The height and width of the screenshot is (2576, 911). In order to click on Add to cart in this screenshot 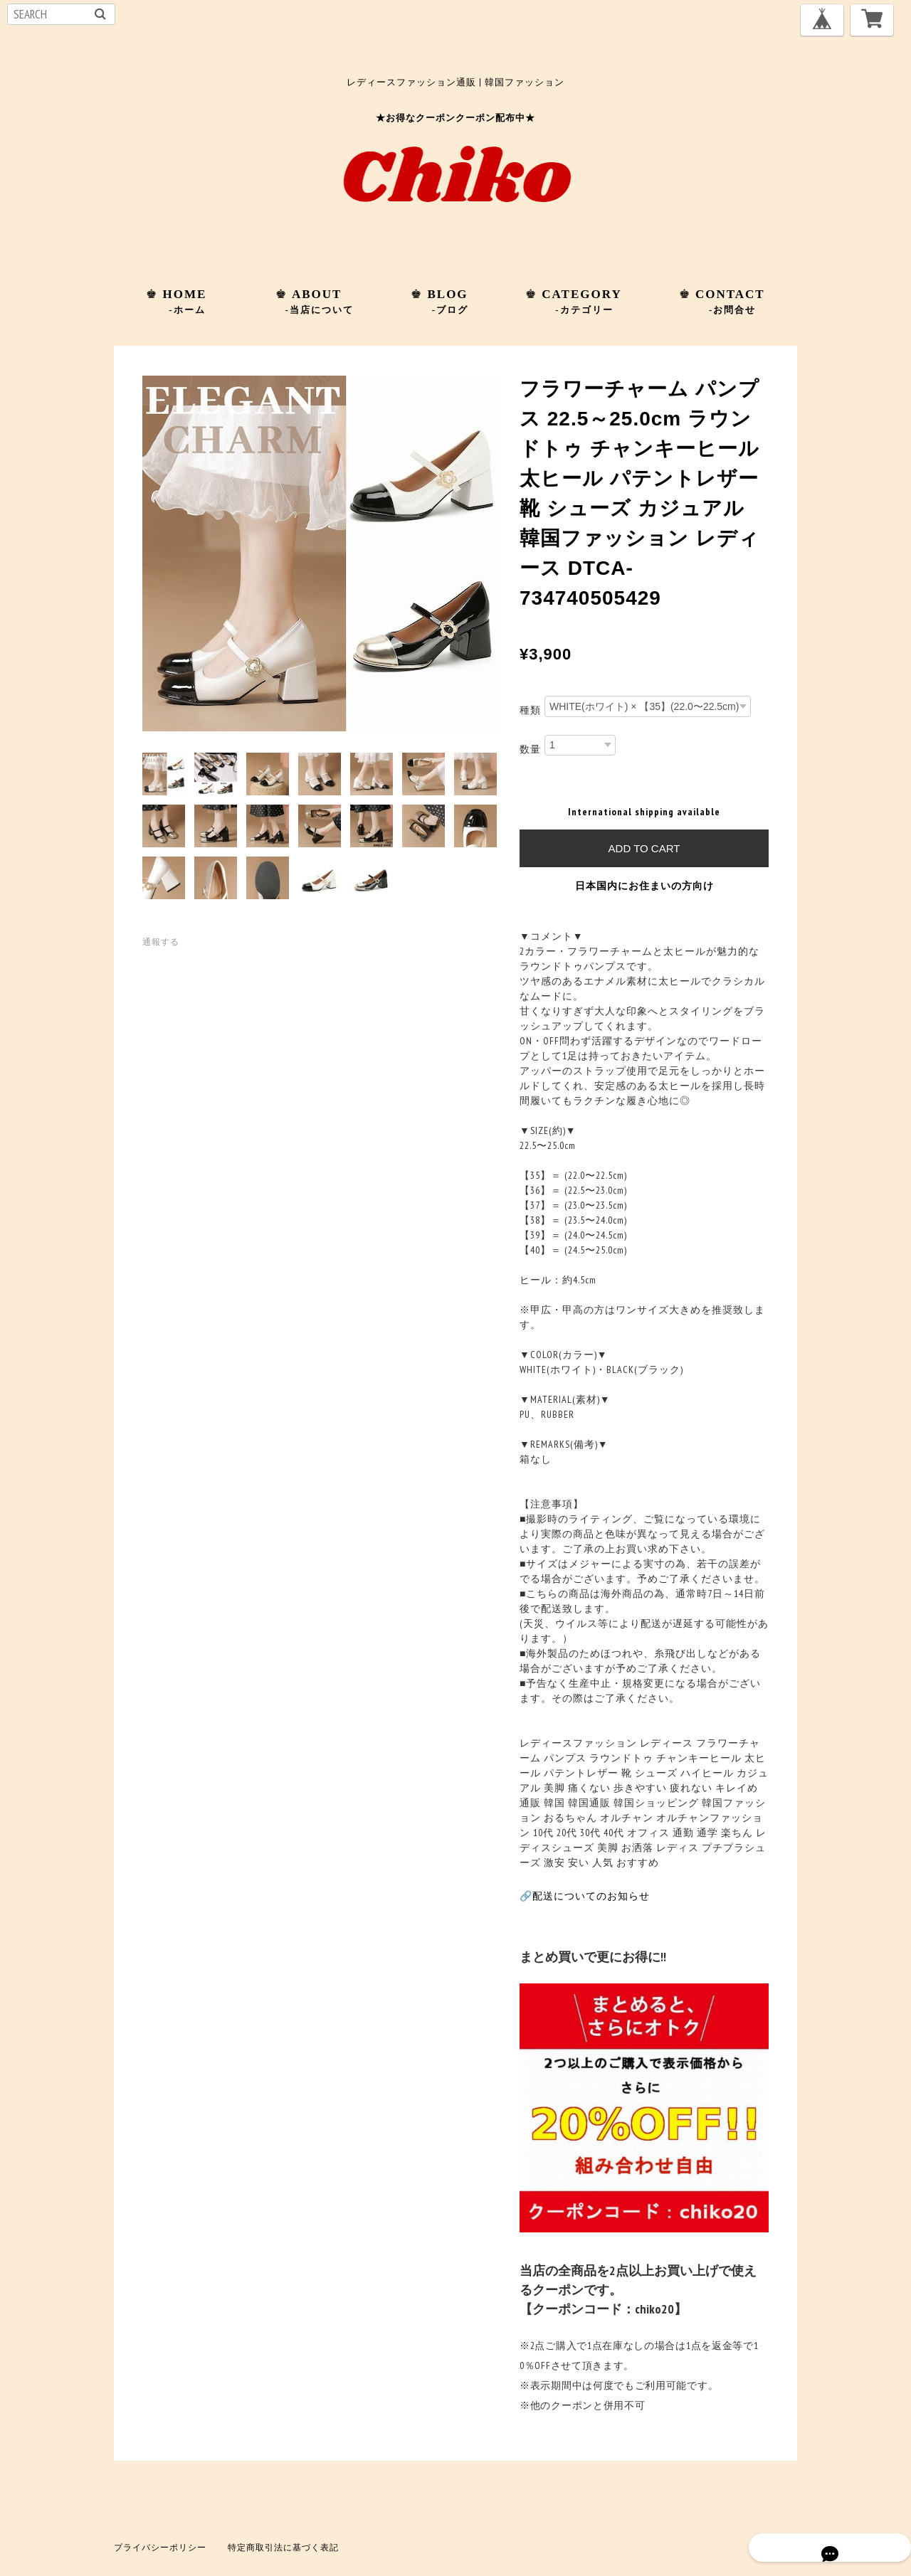, I will do `click(644, 848)`.